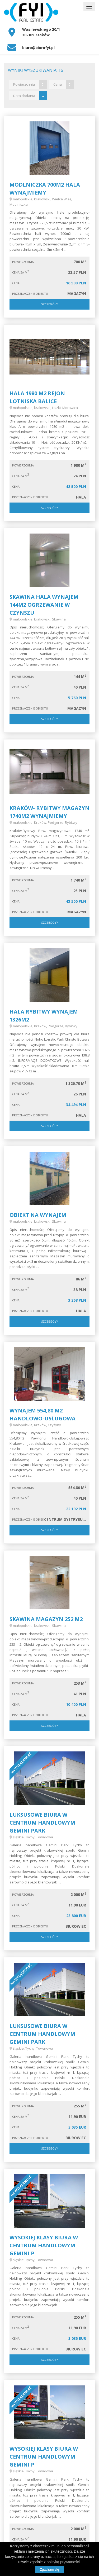  Describe the element at coordinates (44, 2245) in the screenshot. I see `Wysokiej klasy biura w centrum handlowym Gemini P` at that location.